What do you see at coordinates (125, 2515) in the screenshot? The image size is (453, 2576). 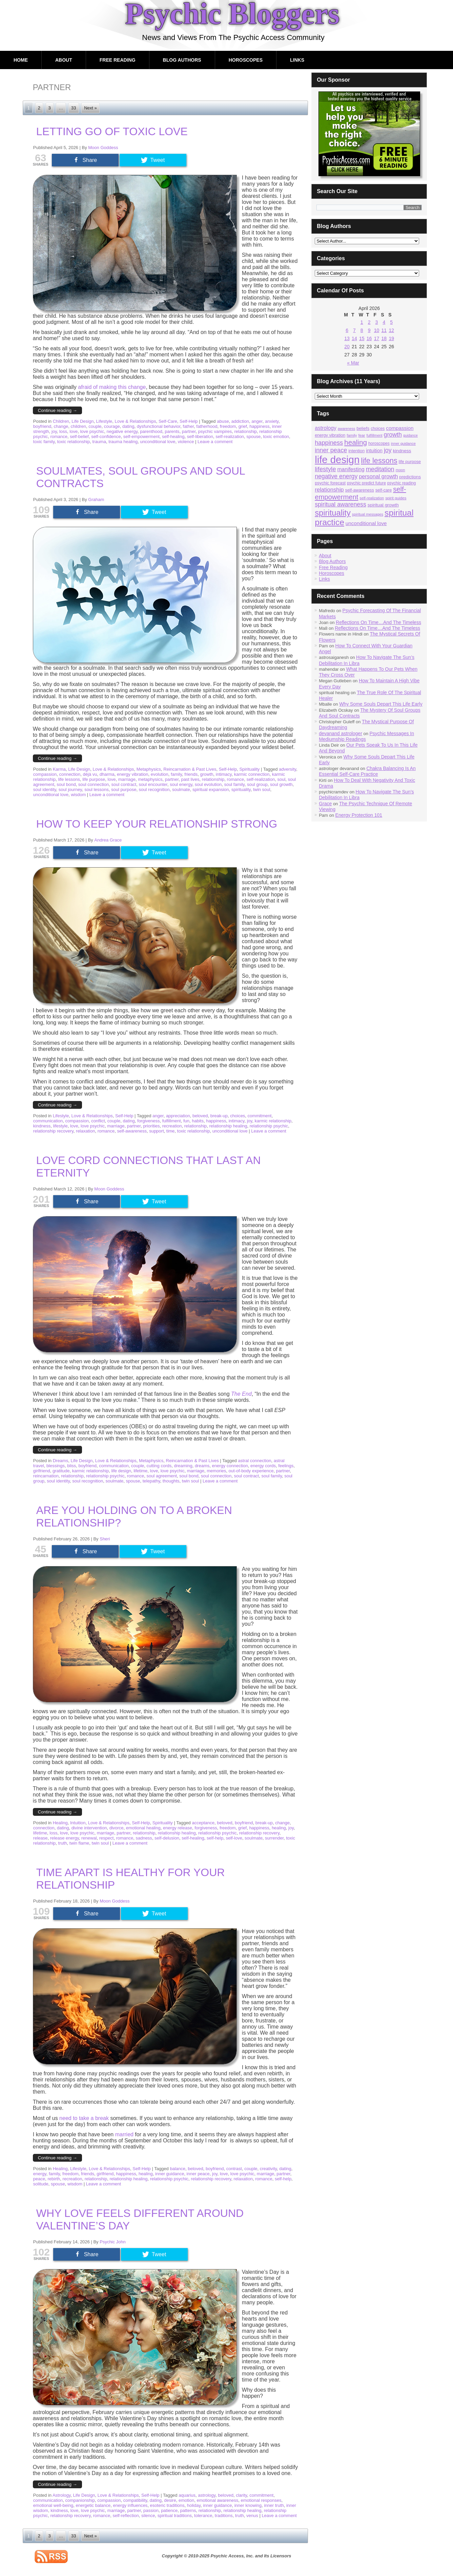 I see `self-reflection` at bounding box center [125, 2515].